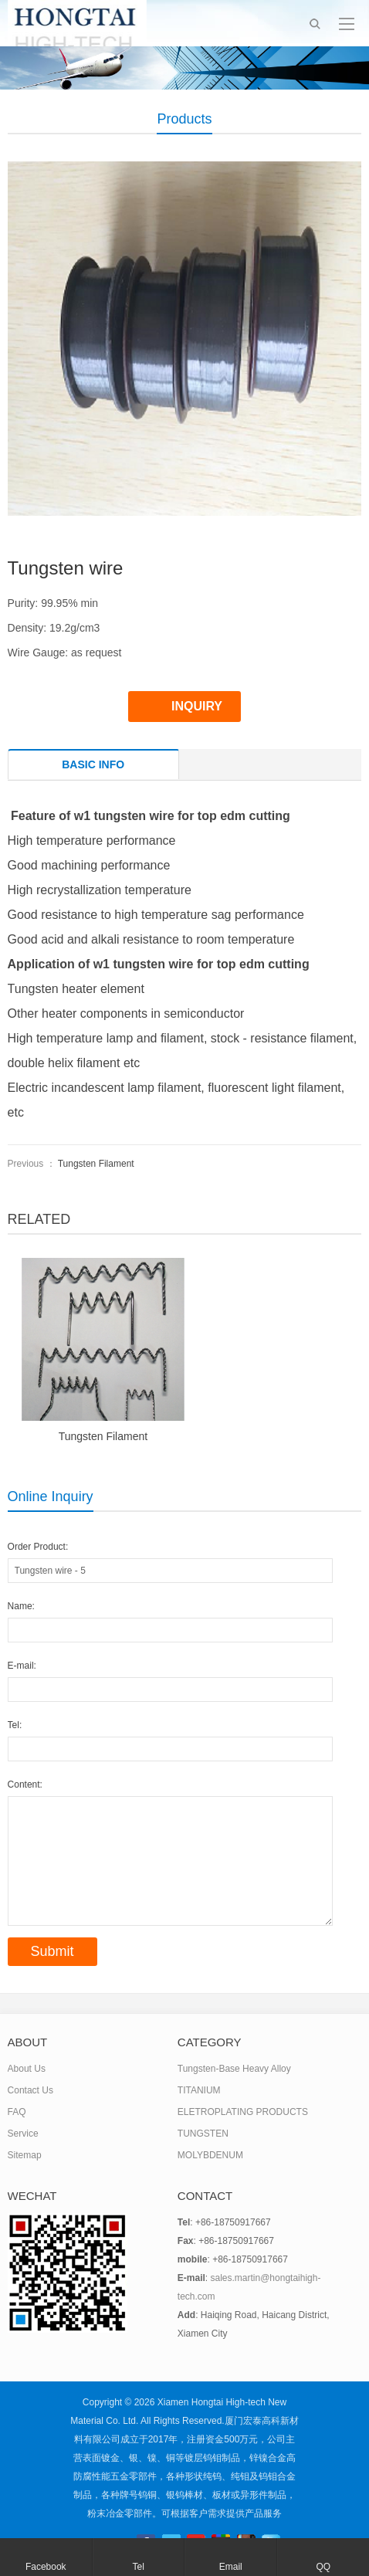 This screenshot has height=2576, width=369. What do you see at coordinates (196, 706) in the screenshot?
I see `INQUIRY` at bounding box center [196, 706].